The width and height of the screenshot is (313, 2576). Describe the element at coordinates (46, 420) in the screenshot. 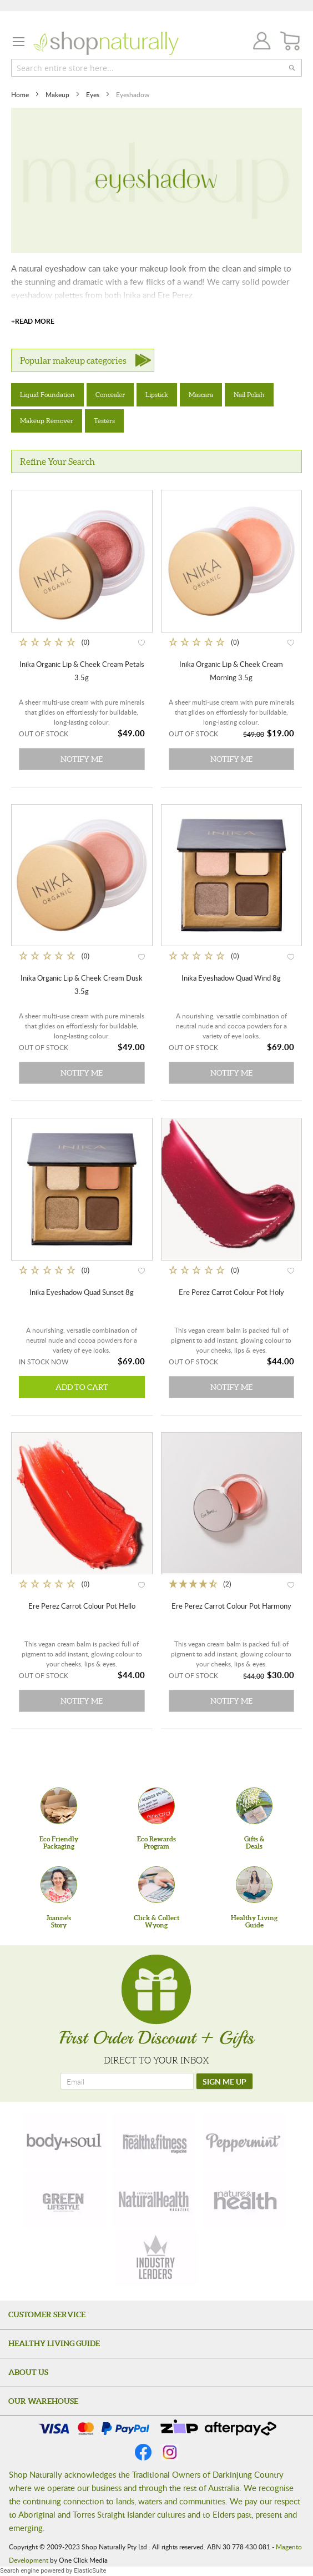

I see `Makeup Remover` at that location.